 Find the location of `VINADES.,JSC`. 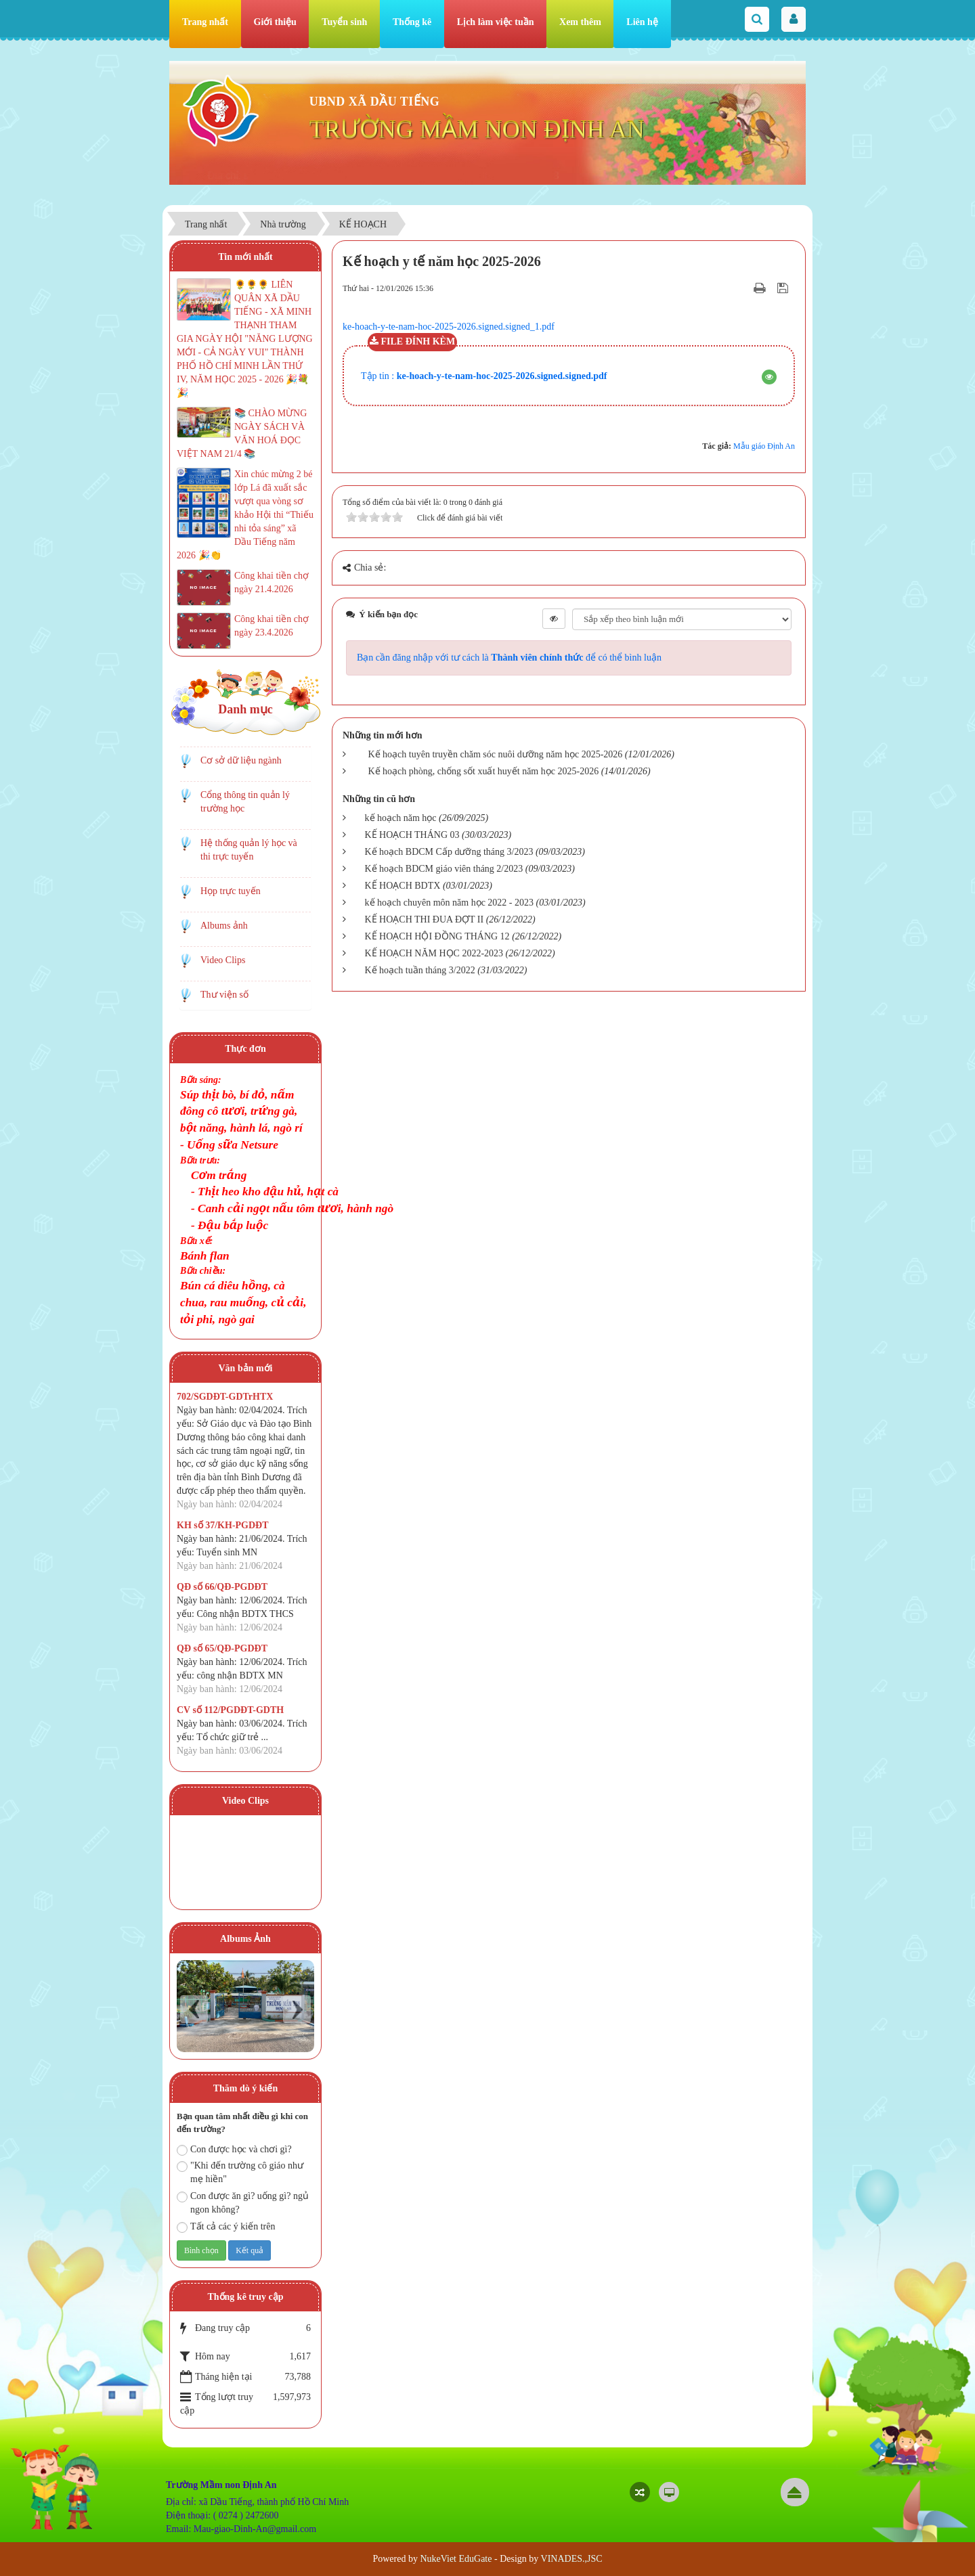

VINADES.,JSC is located at coordinates (572, 2559).